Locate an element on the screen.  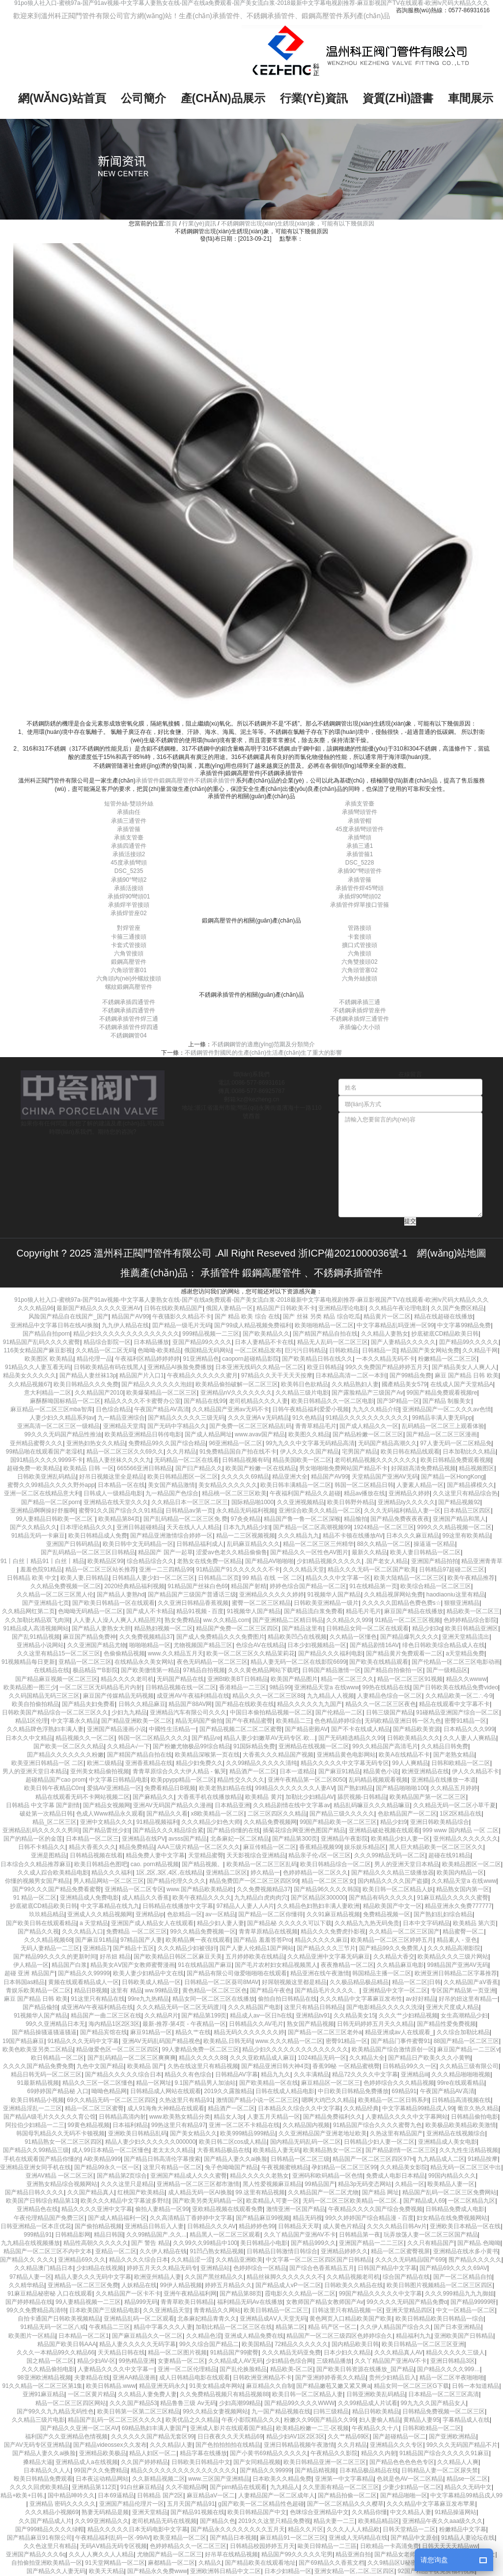
乱码精品视频观看视频 is located at coordinates (378, 1779).